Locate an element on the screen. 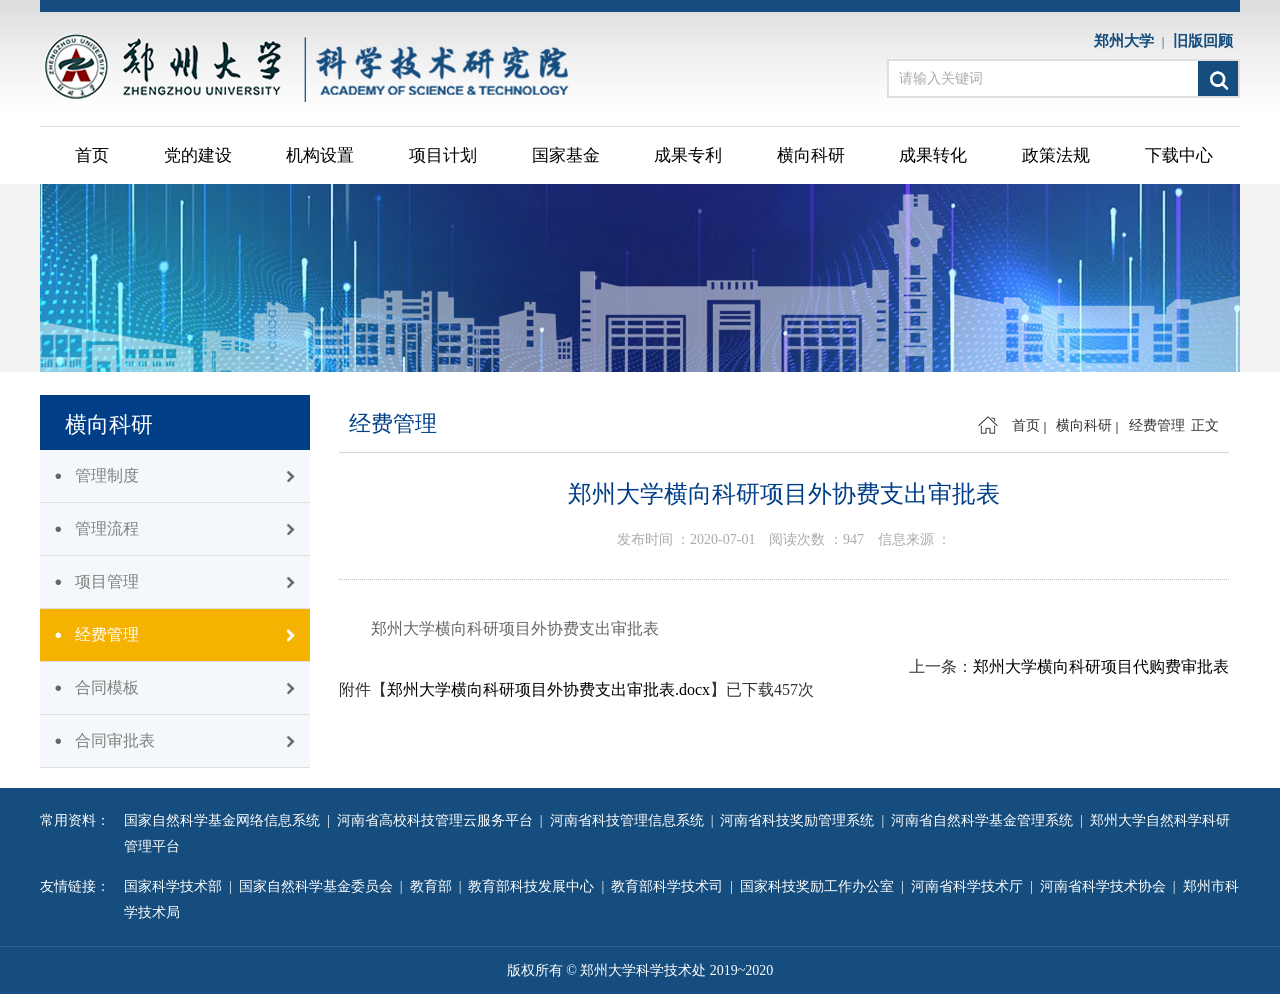  国家科学技术部 is located at coordinates (176, 886).